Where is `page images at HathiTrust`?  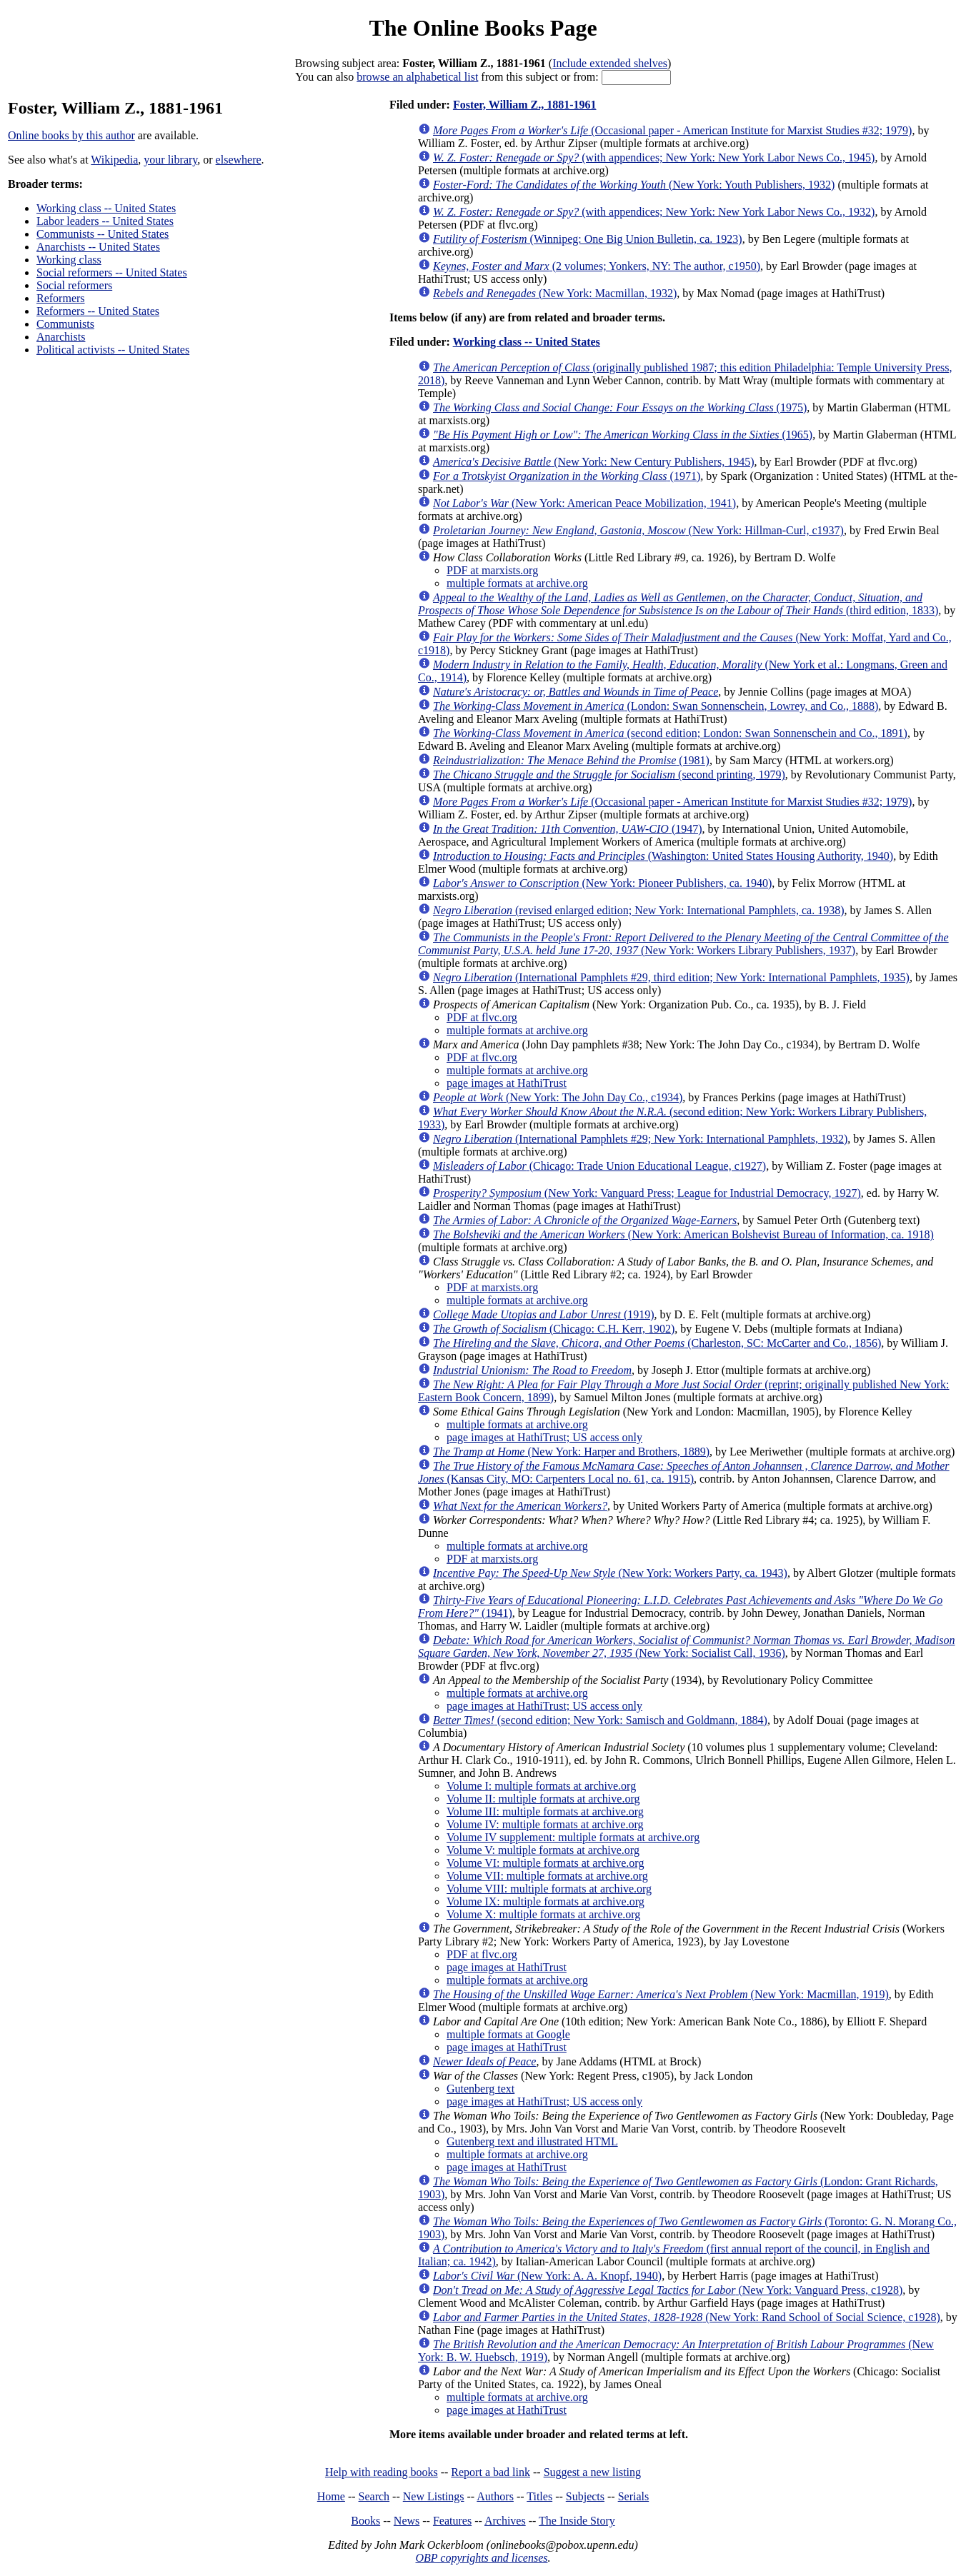
page images at HathiTrust is located at coordinates (507, 1083).